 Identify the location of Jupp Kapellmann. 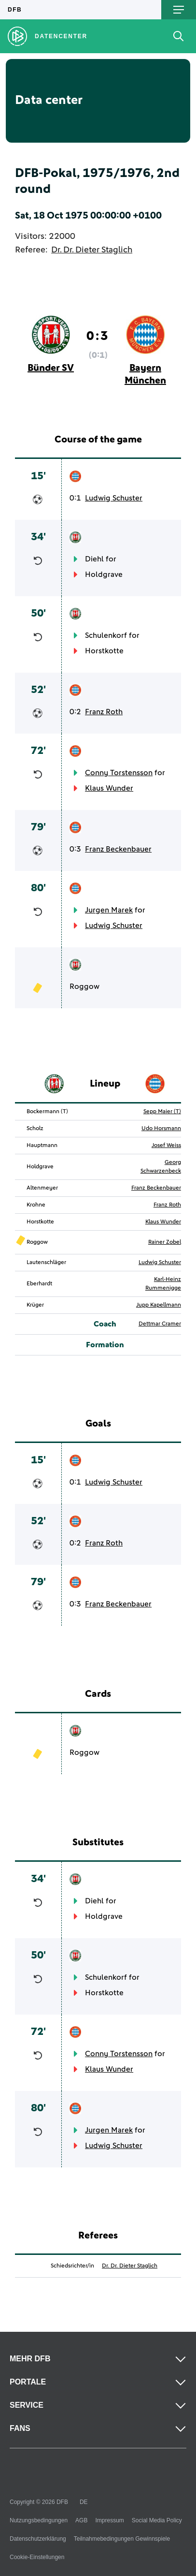
(158, 1305).